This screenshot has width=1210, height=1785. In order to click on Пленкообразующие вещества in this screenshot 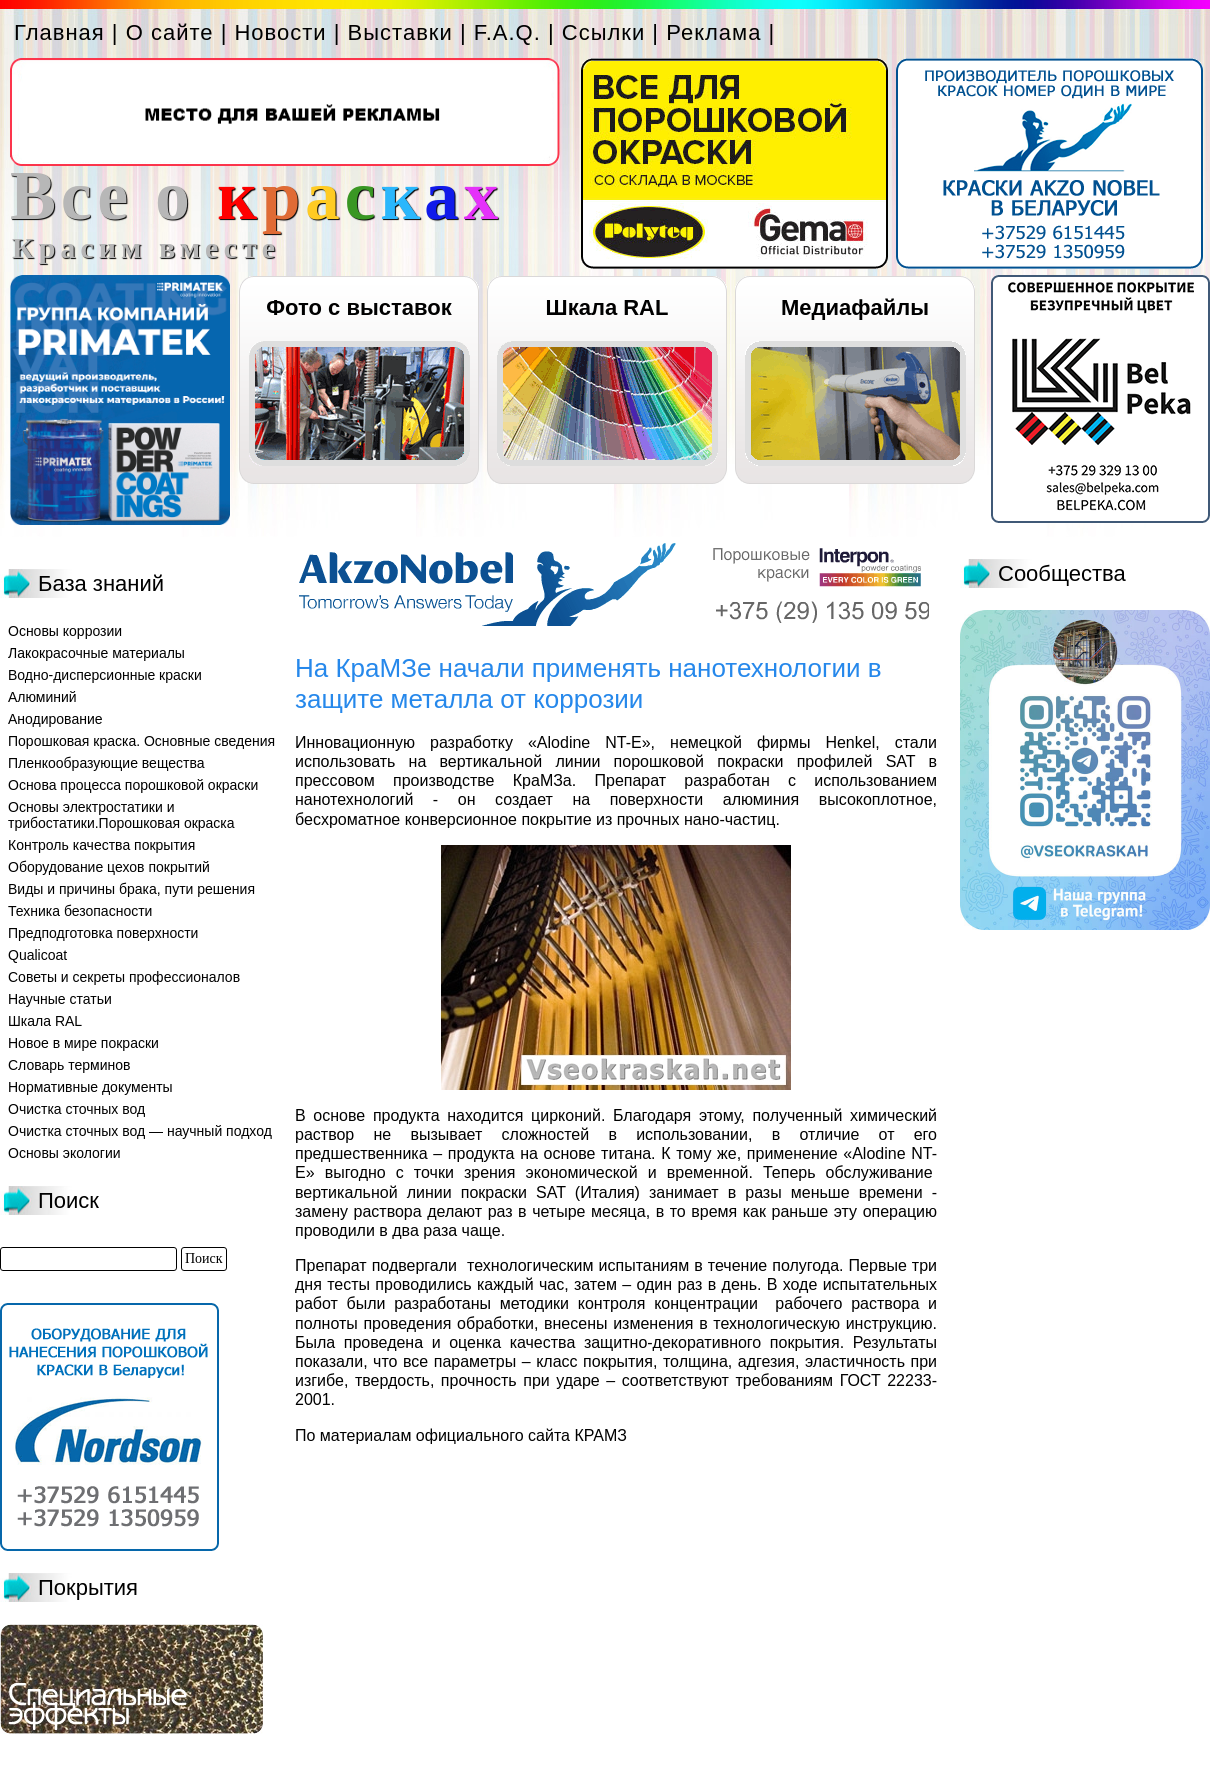, I will do `click(106, 763)`.